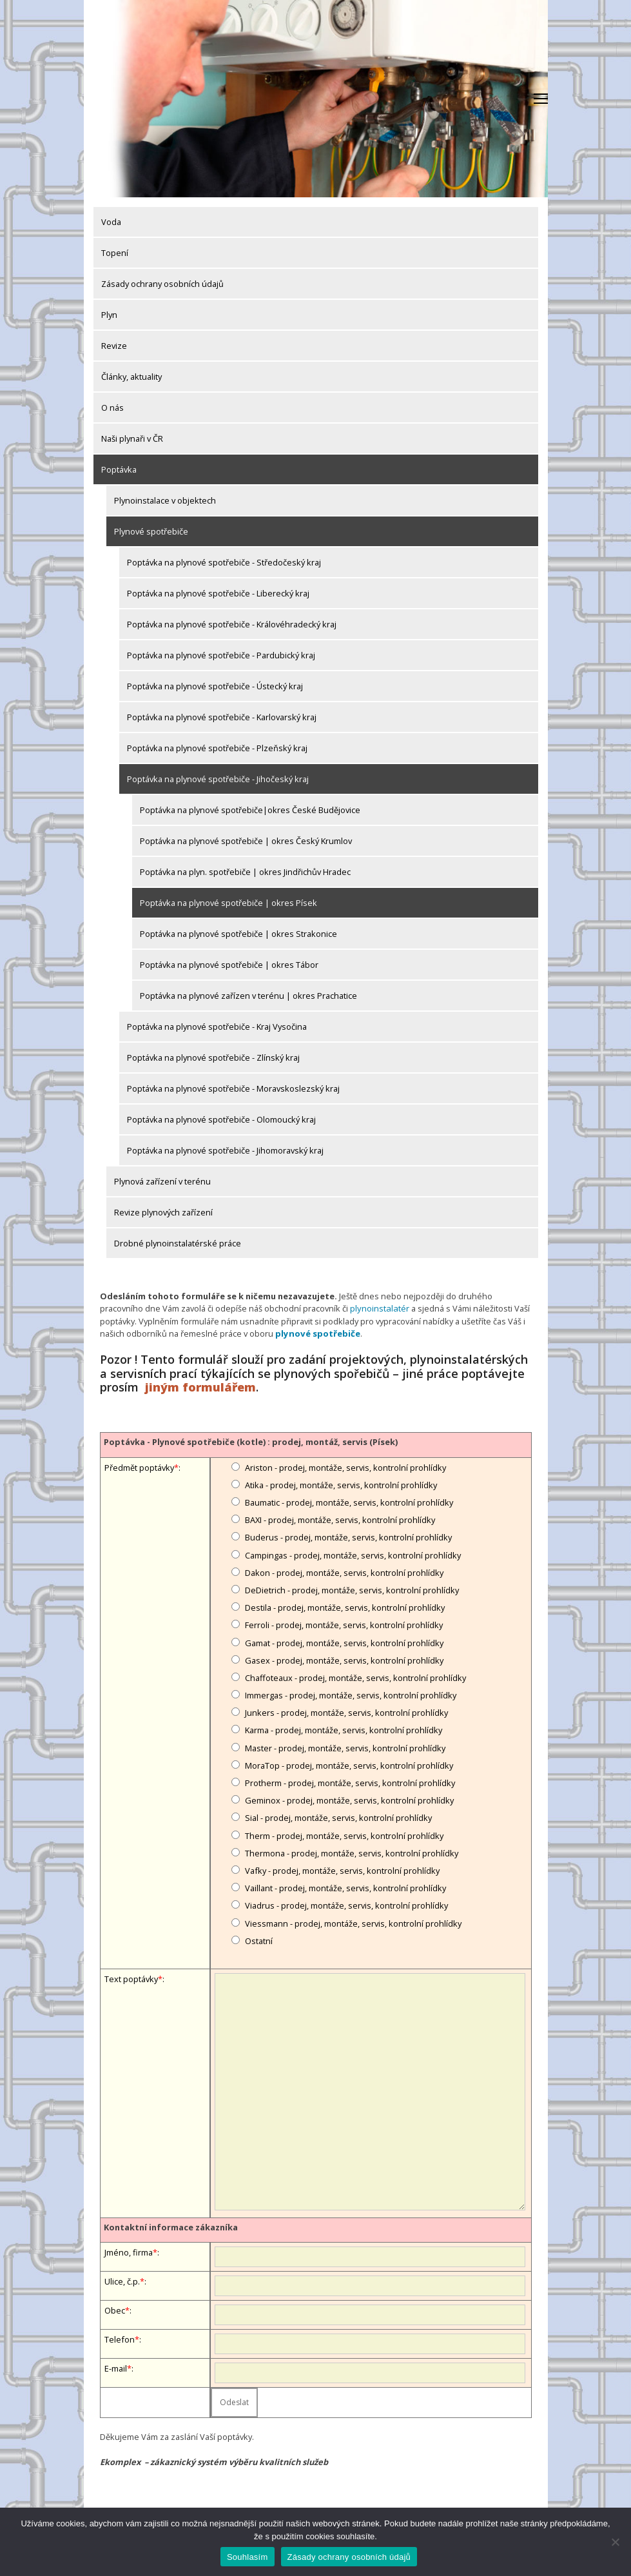 This screenshot has height=2576, width=631. What do you see at coordinates (224, 562) in the screenshot?
I see `Poptávka na plynové spotřebiče - Středočeský kraj` at bounding box center [224, 562].